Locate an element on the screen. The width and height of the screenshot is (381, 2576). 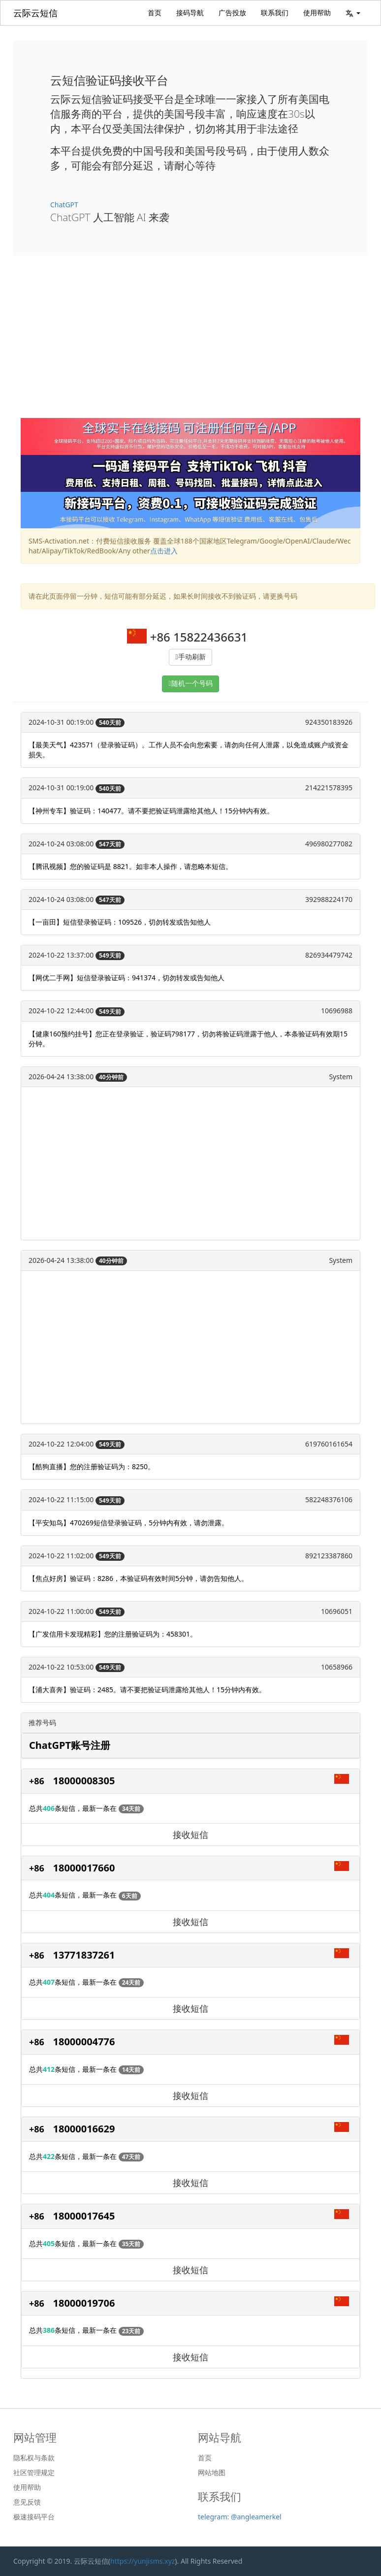
18000017645 is located at coordinates (84, 2215).